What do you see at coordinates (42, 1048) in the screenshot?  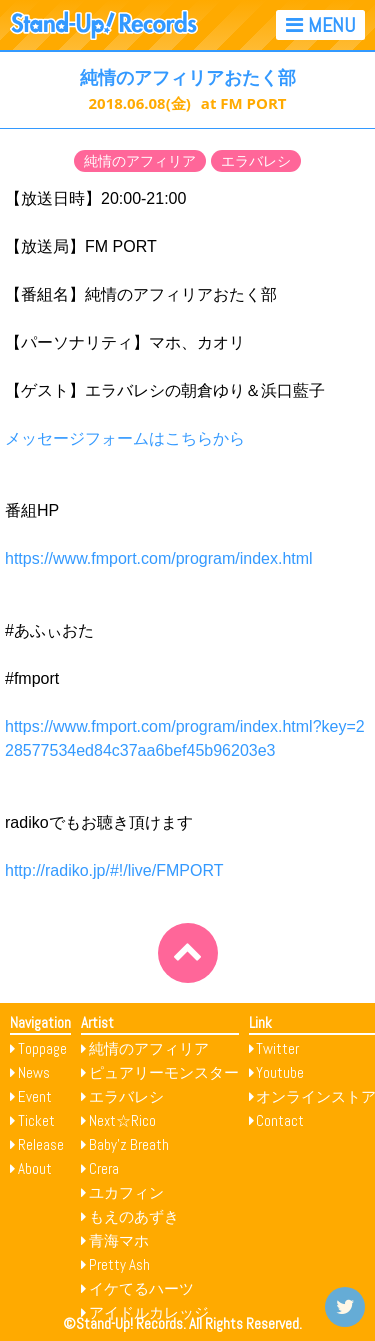 I see `Toppage` at bounding box center [42, 1048].